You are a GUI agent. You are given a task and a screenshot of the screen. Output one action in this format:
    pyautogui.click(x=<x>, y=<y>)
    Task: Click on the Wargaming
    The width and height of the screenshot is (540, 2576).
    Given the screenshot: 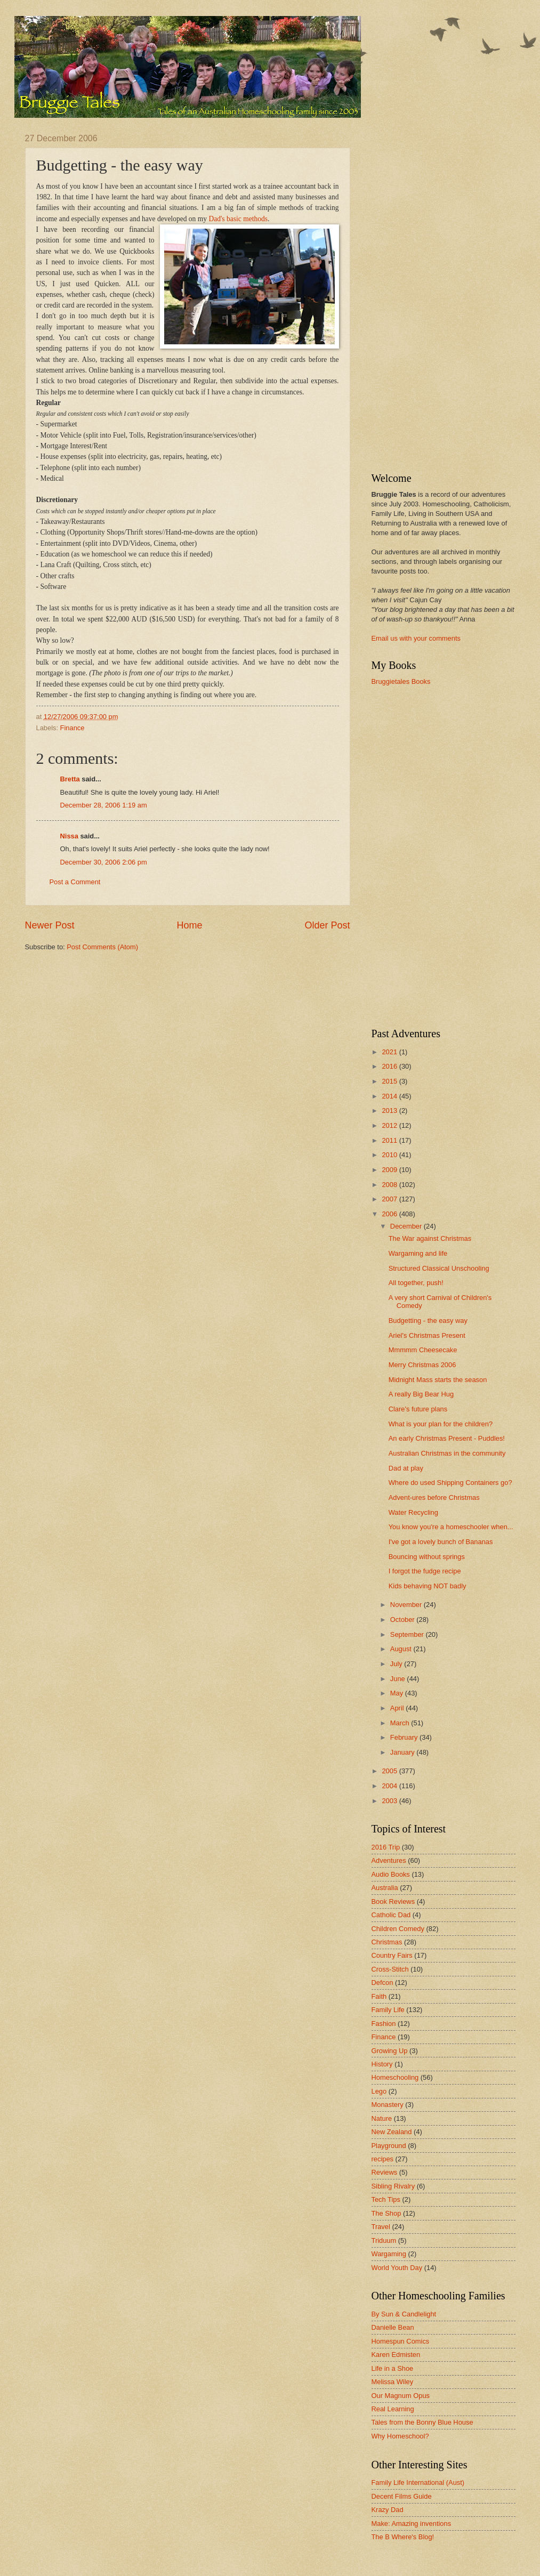 What is the action you would take?
    pyautogui.click(x=389, y=2254)
    